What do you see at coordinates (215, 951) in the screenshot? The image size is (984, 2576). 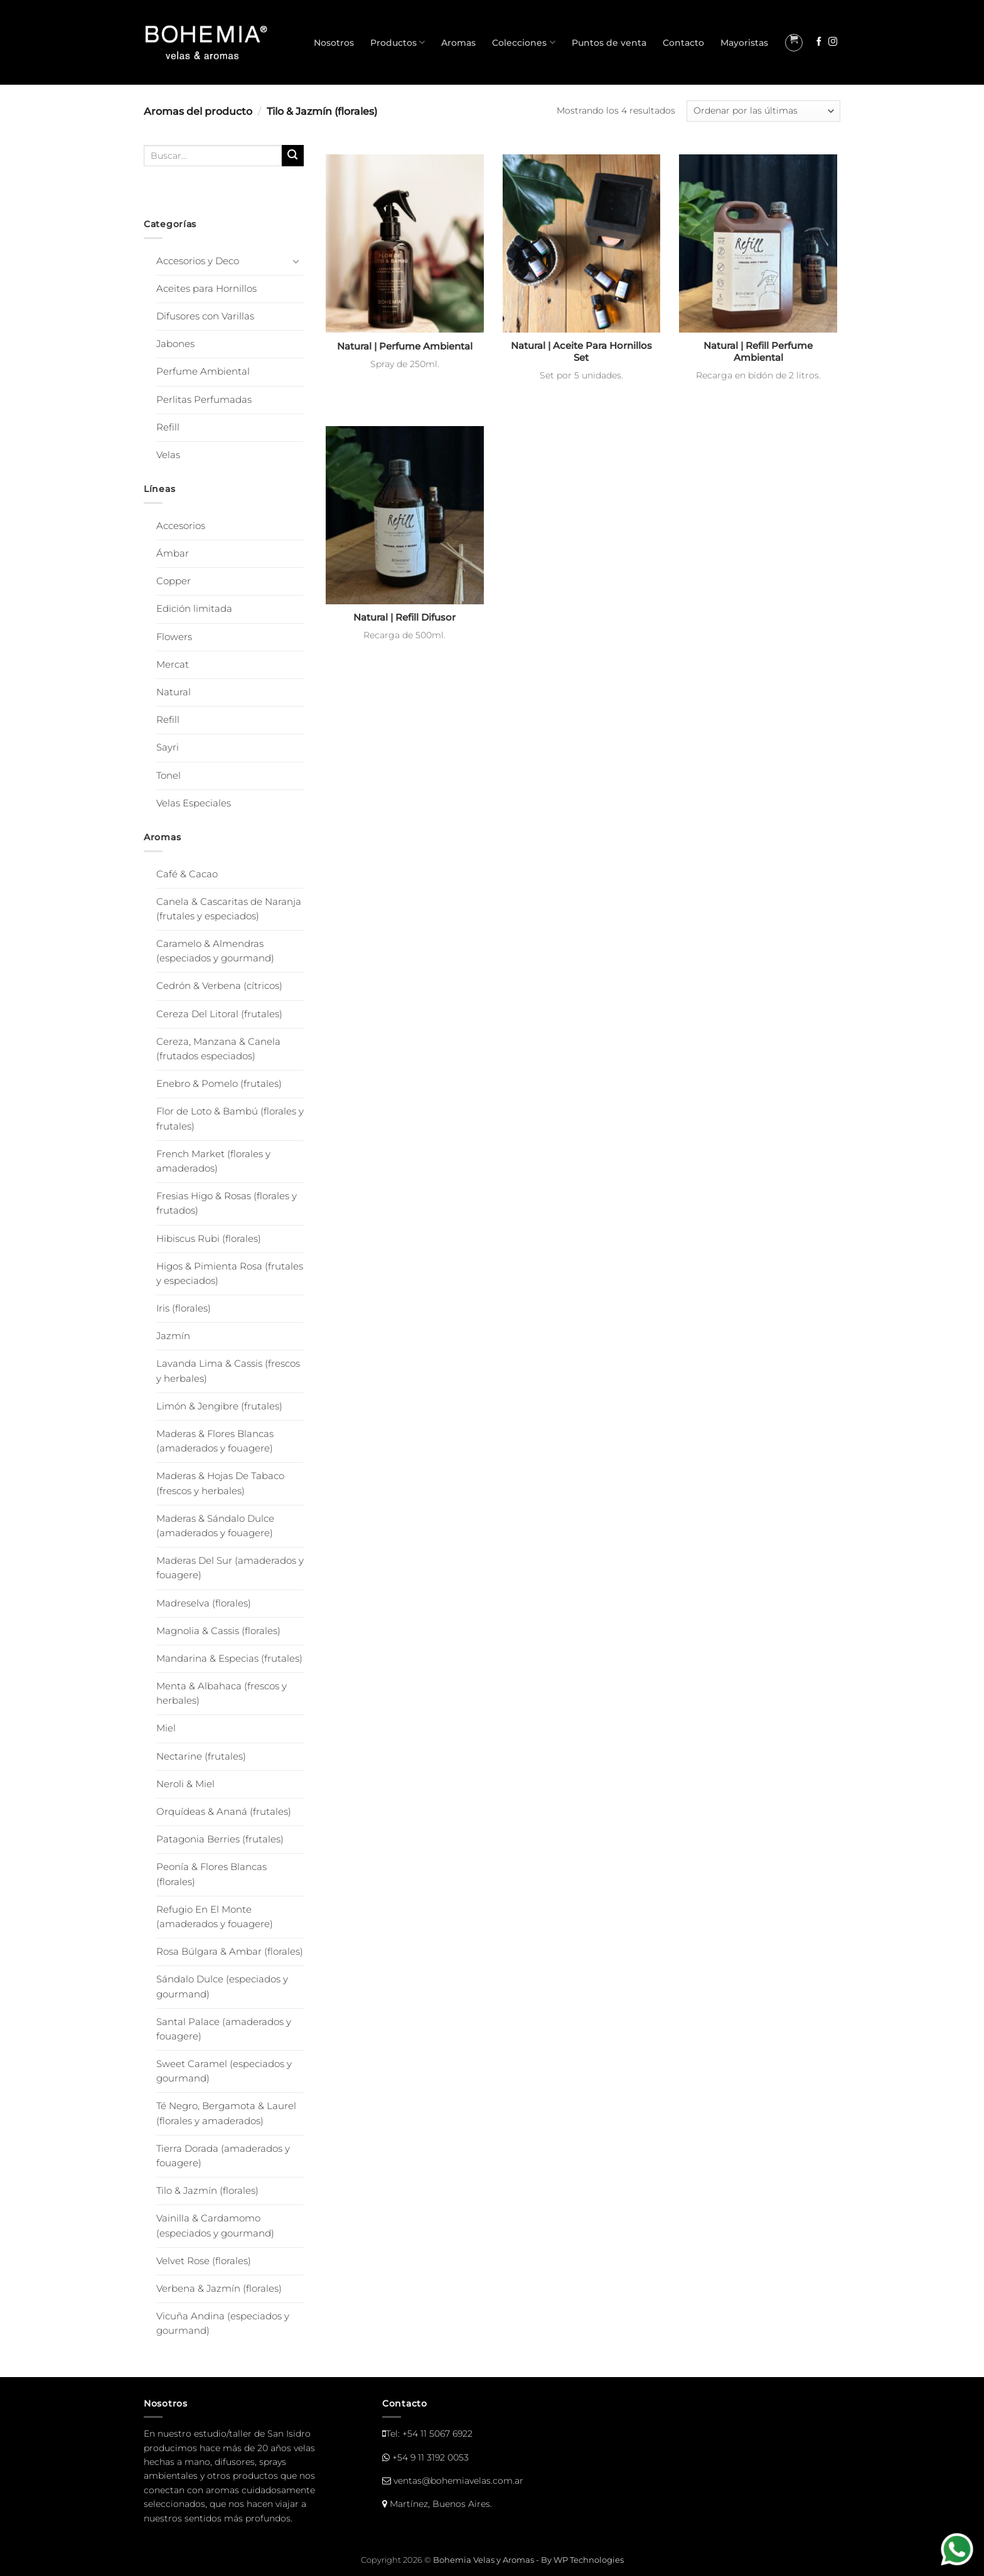 I see `Caramelo & Almendras (especiados y gourmand)` at bounding box center [215, 951].